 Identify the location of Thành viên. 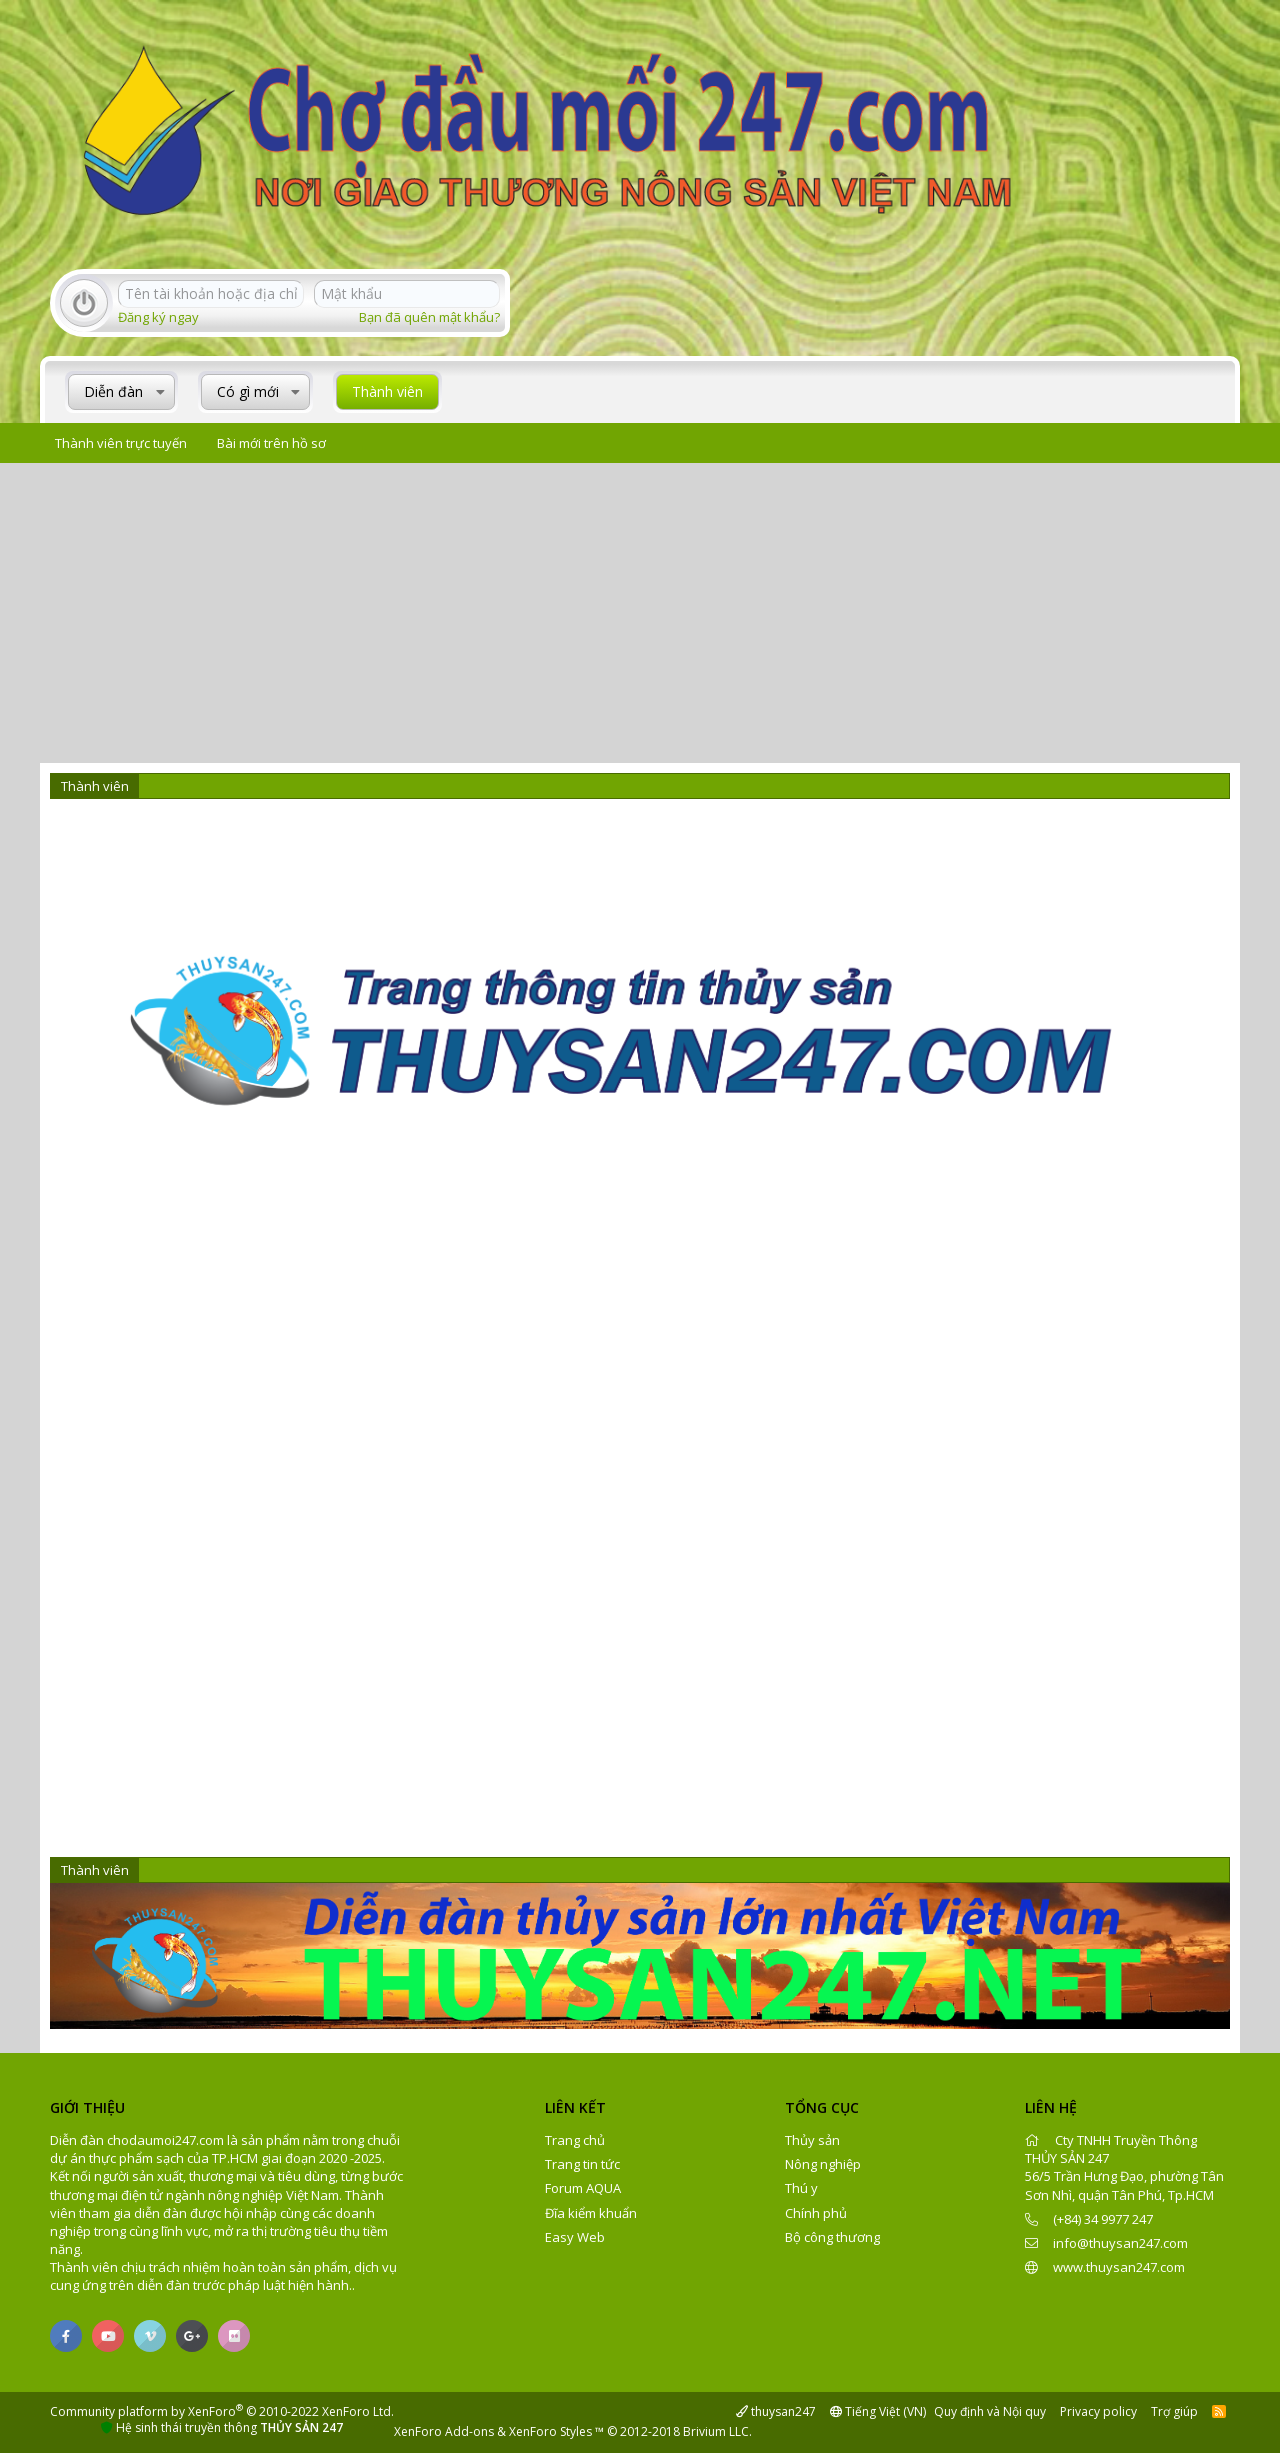
(387, 391).